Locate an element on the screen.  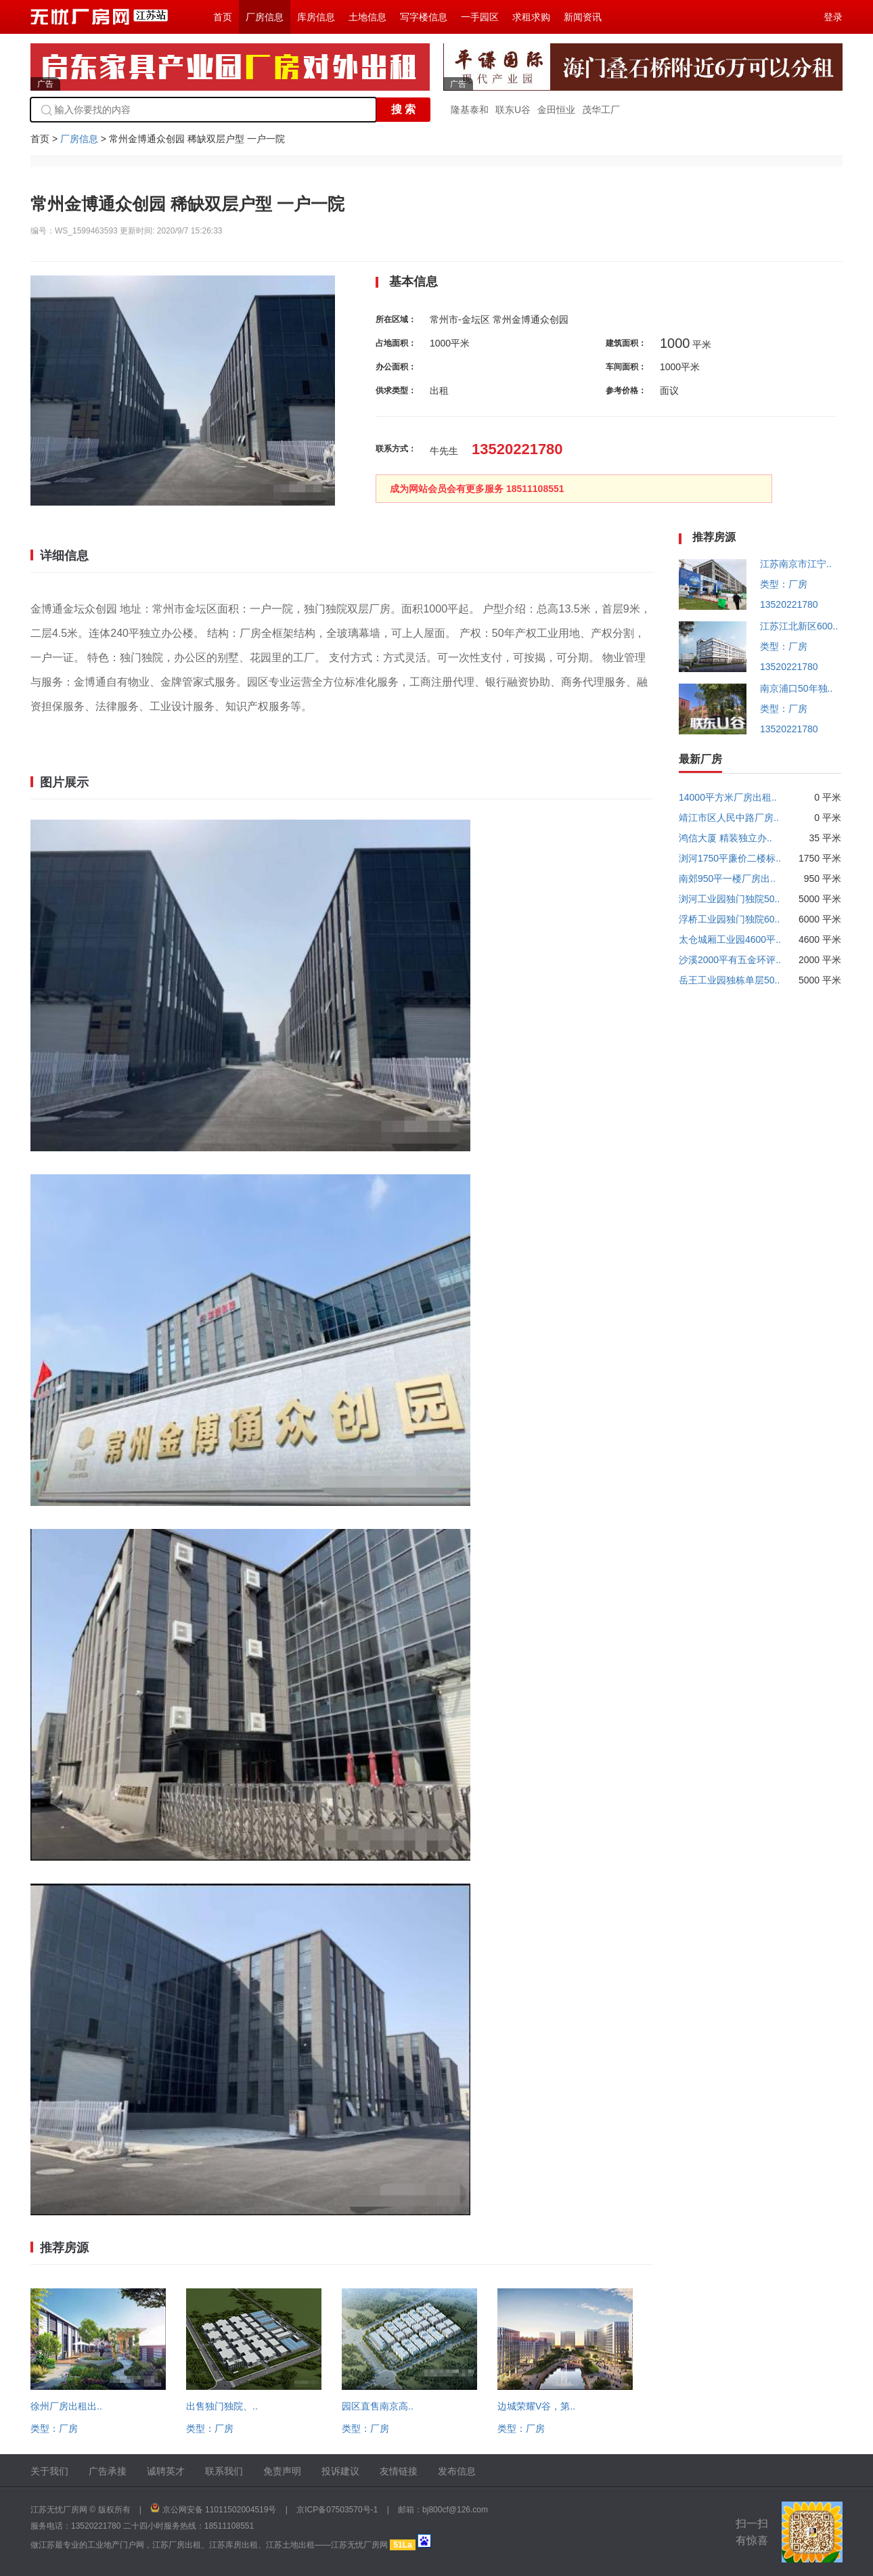
浮桥工业园独门独院60.. is located at coordinates (729, 919).